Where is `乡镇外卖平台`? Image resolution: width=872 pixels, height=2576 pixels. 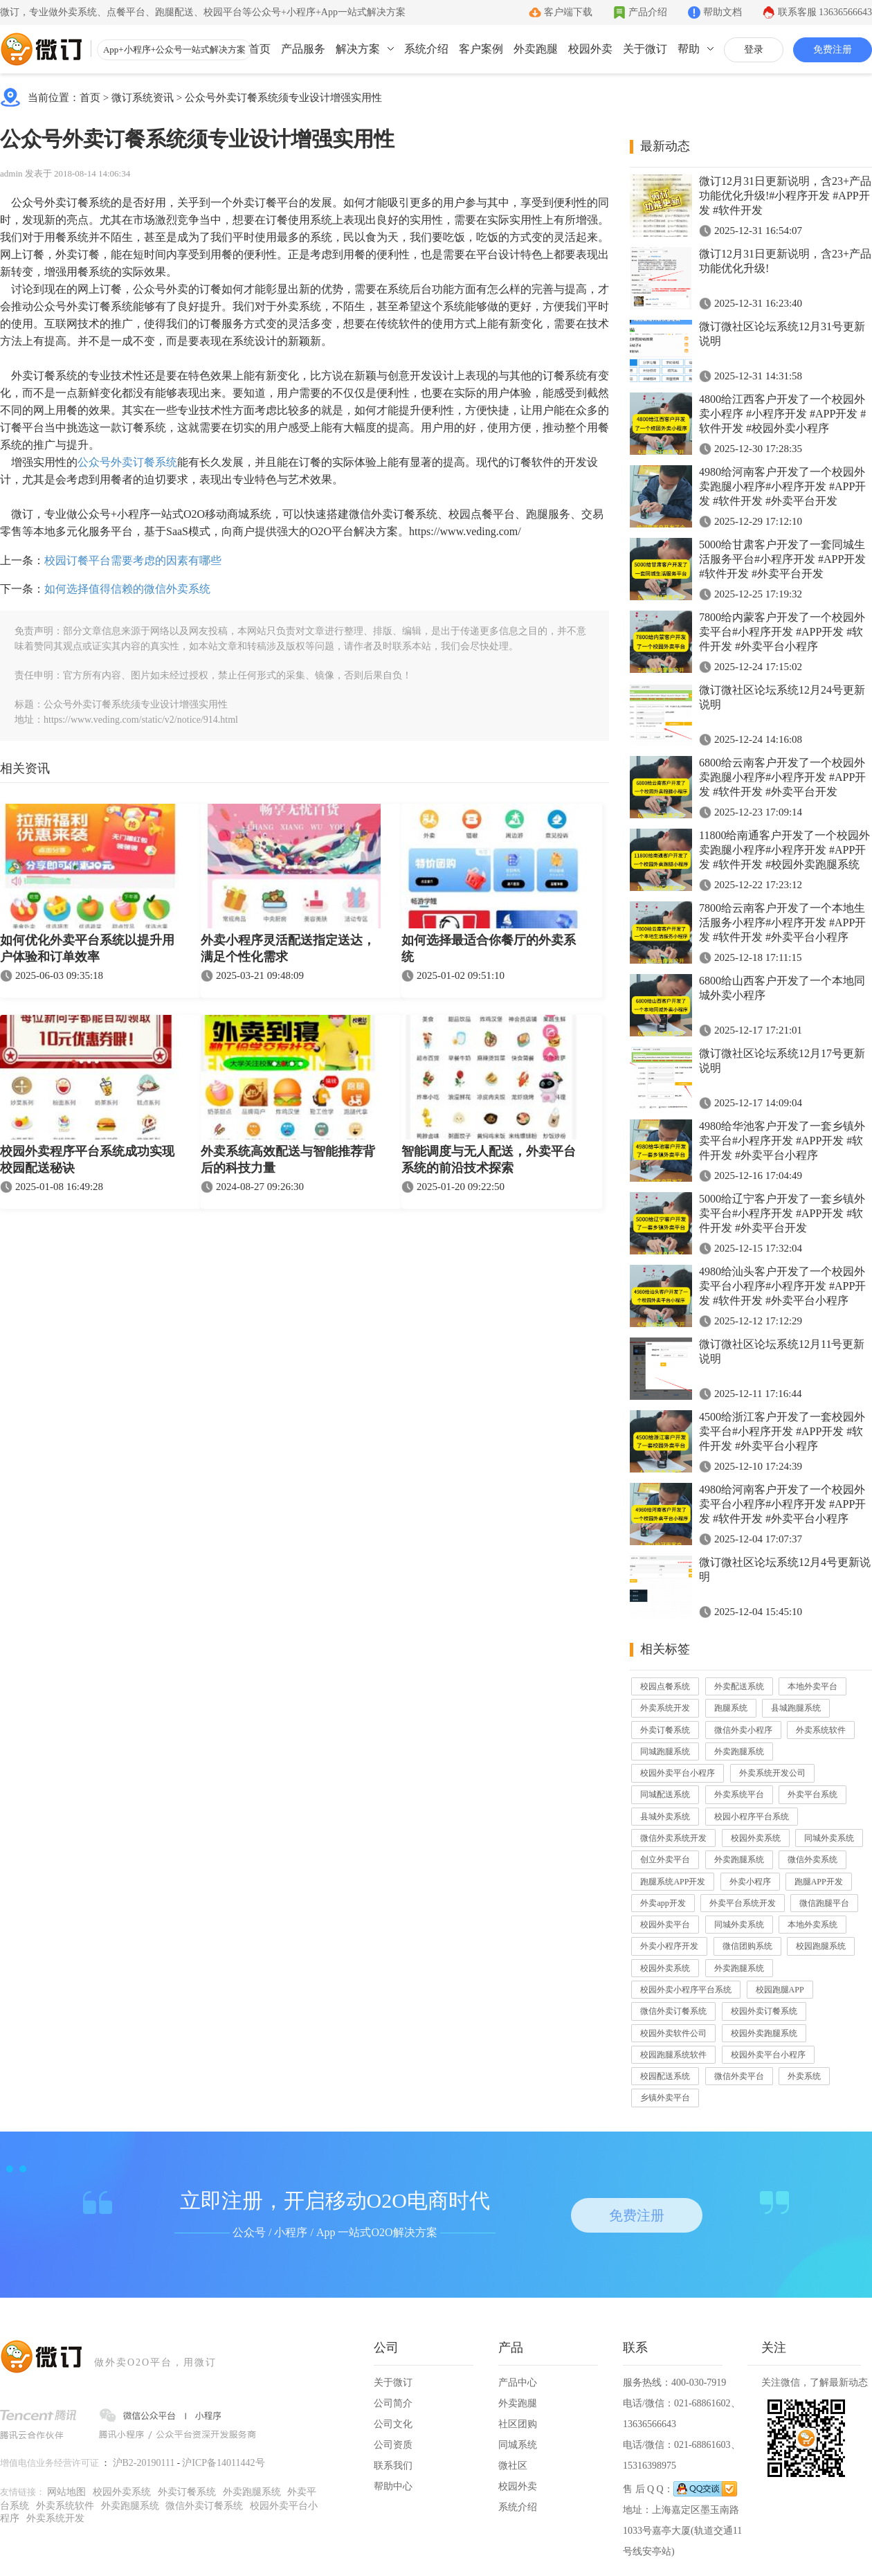 乡镇外卖平台 is located at coordinates (665, 2097).